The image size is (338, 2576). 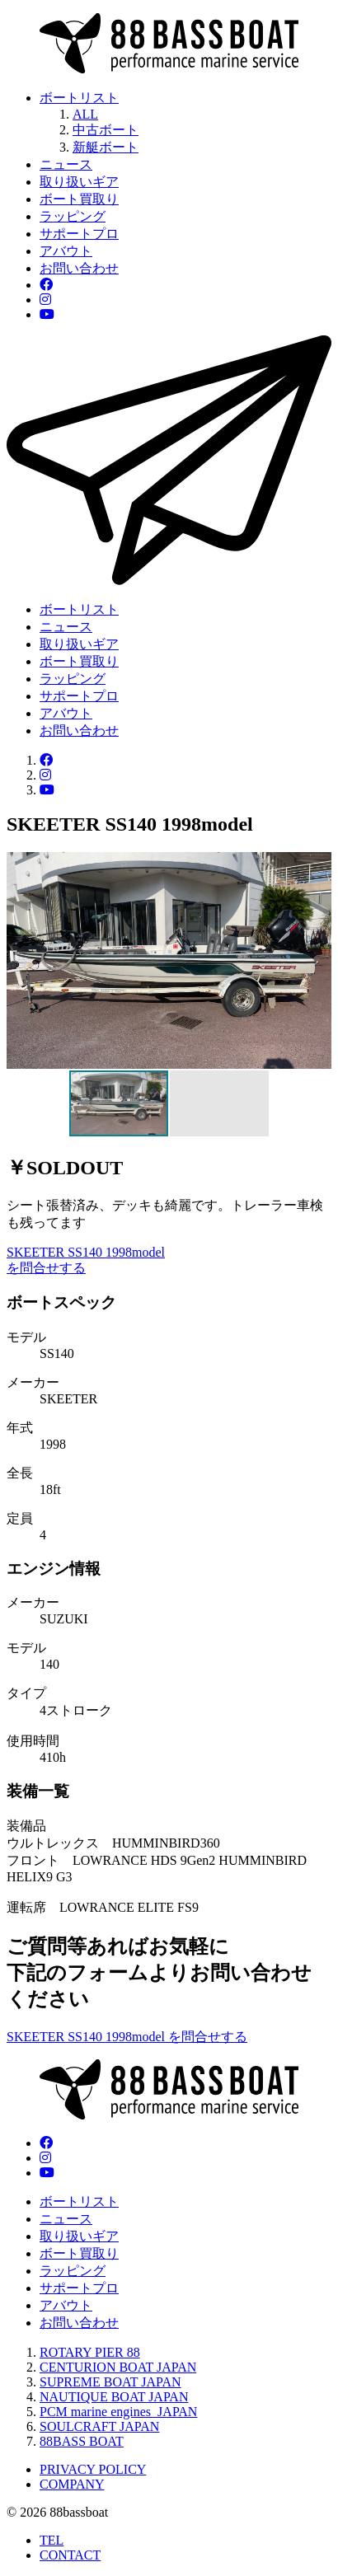 I want to click on COMPANY, so click(x=72, y=2484).